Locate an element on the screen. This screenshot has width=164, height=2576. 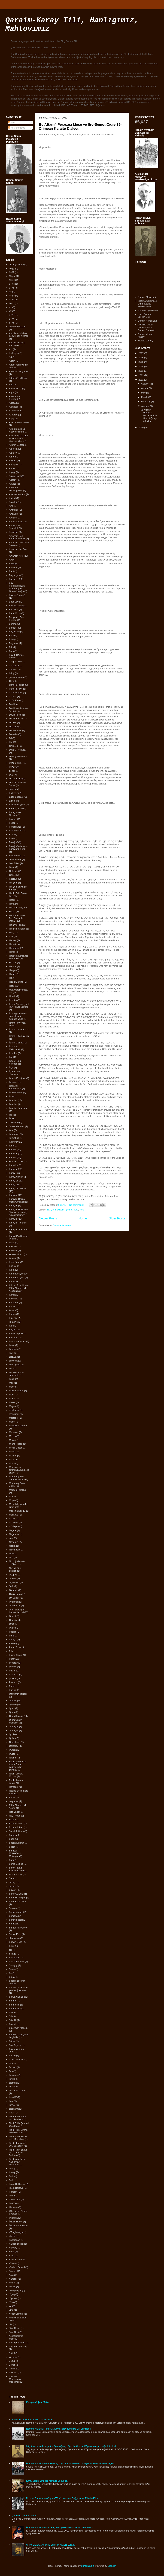
David İbn-i Hiti is located at coordinates (16, 718).